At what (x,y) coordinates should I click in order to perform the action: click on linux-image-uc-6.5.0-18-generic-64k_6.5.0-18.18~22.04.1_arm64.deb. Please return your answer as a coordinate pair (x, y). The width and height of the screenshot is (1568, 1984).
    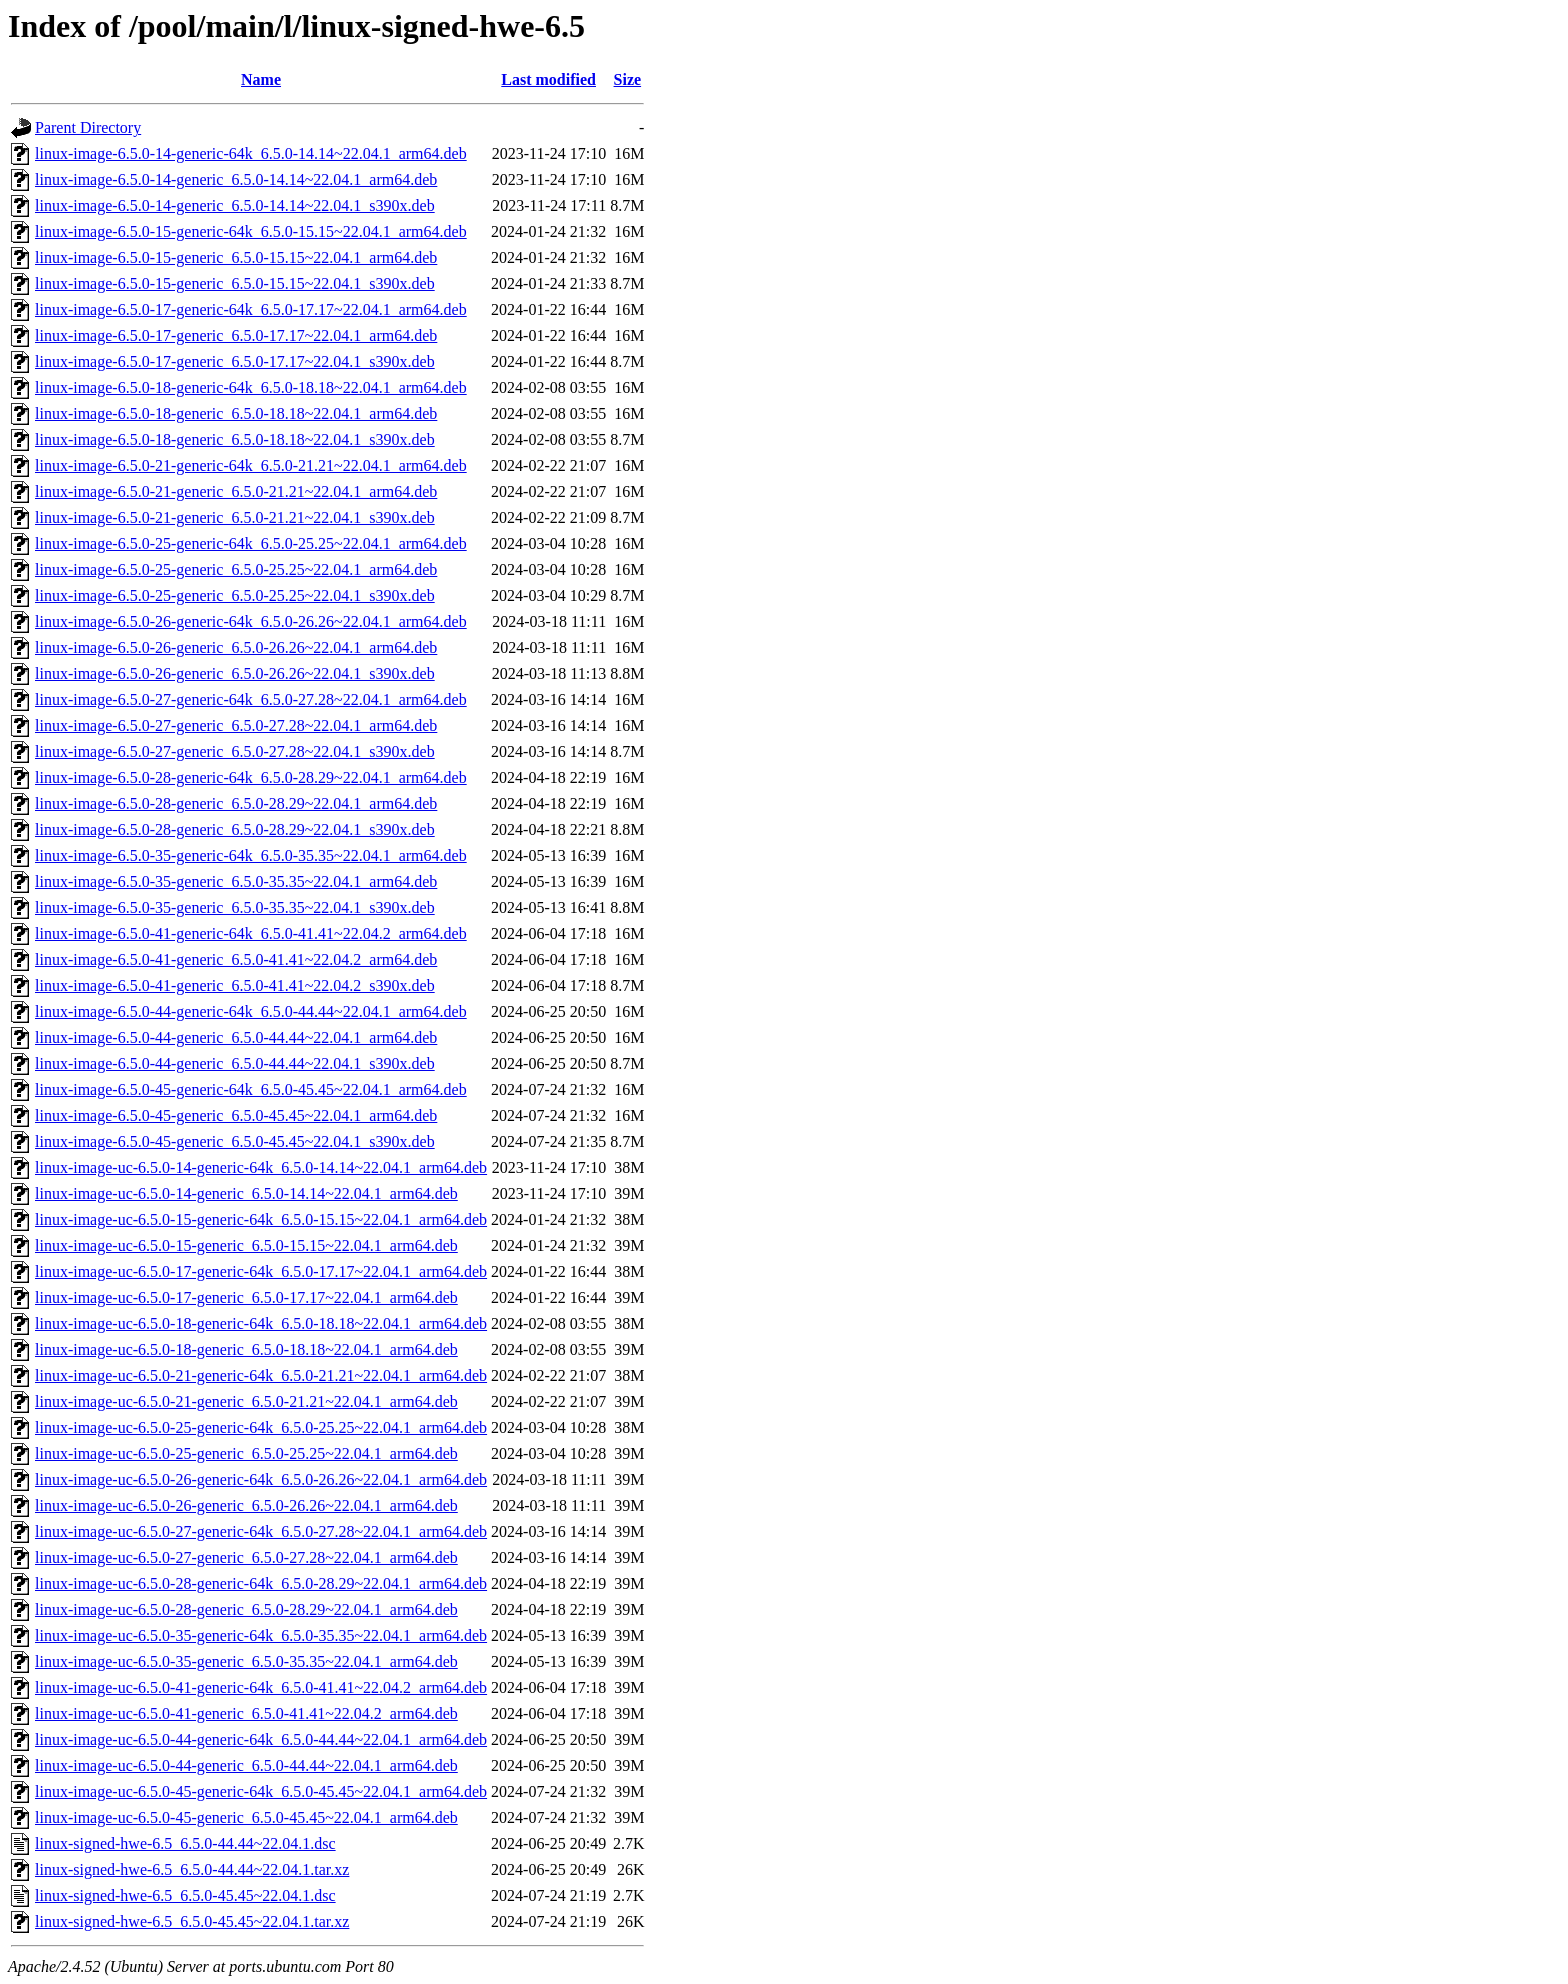
    Looking at the image, I should click on (261, 1323).